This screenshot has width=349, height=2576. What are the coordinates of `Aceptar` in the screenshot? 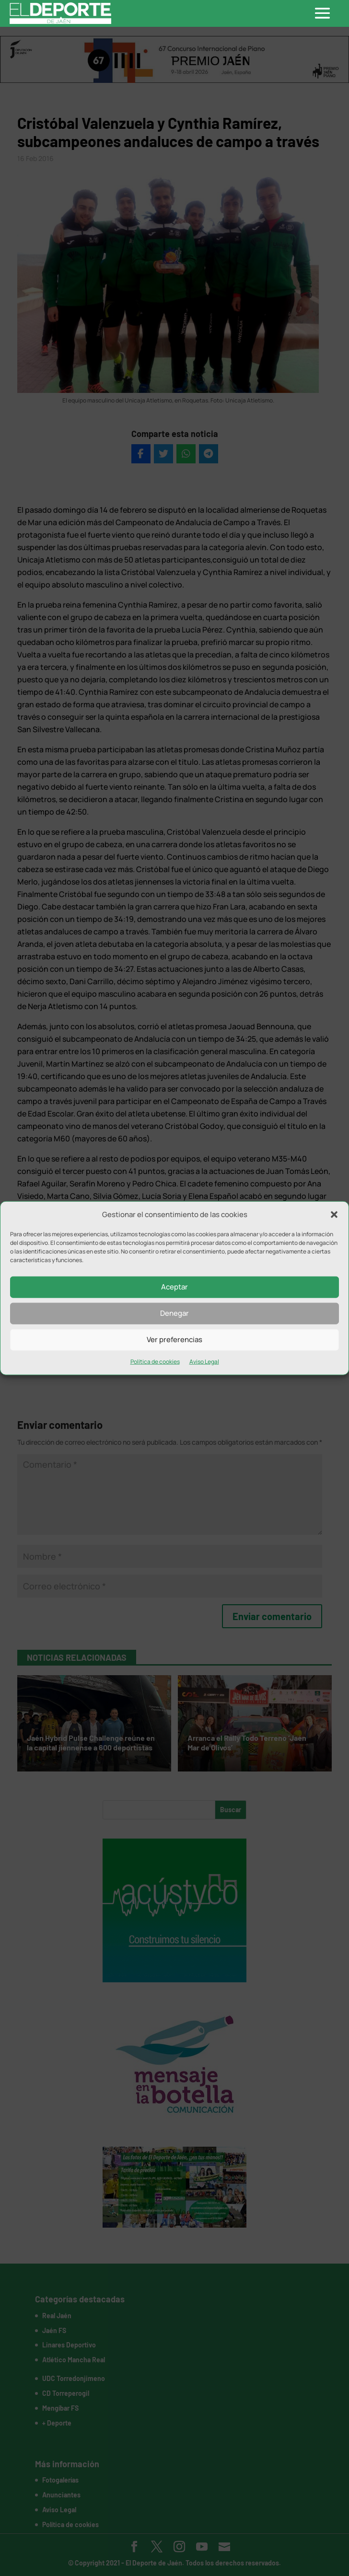 It's located at (174, 1287).